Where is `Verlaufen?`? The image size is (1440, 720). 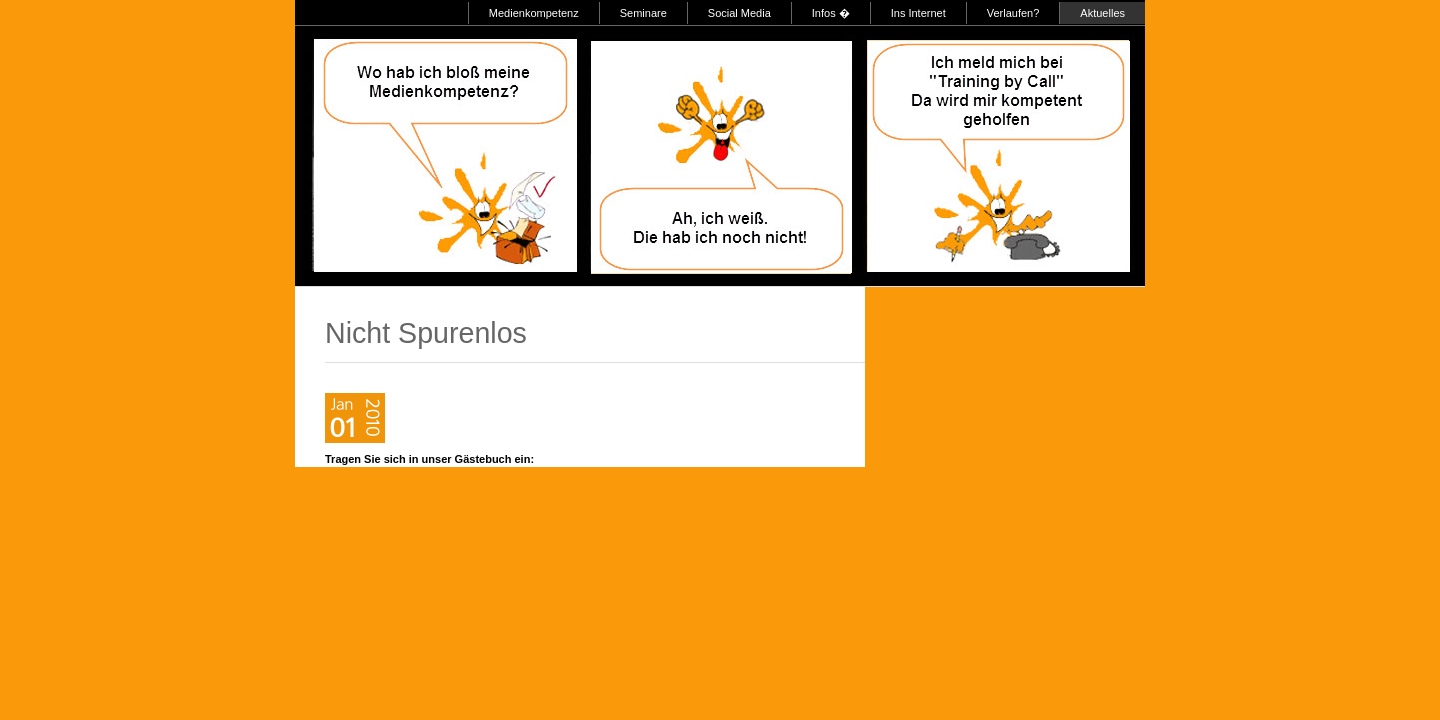 Verlaufen? is located at coordinates (1013, 13).